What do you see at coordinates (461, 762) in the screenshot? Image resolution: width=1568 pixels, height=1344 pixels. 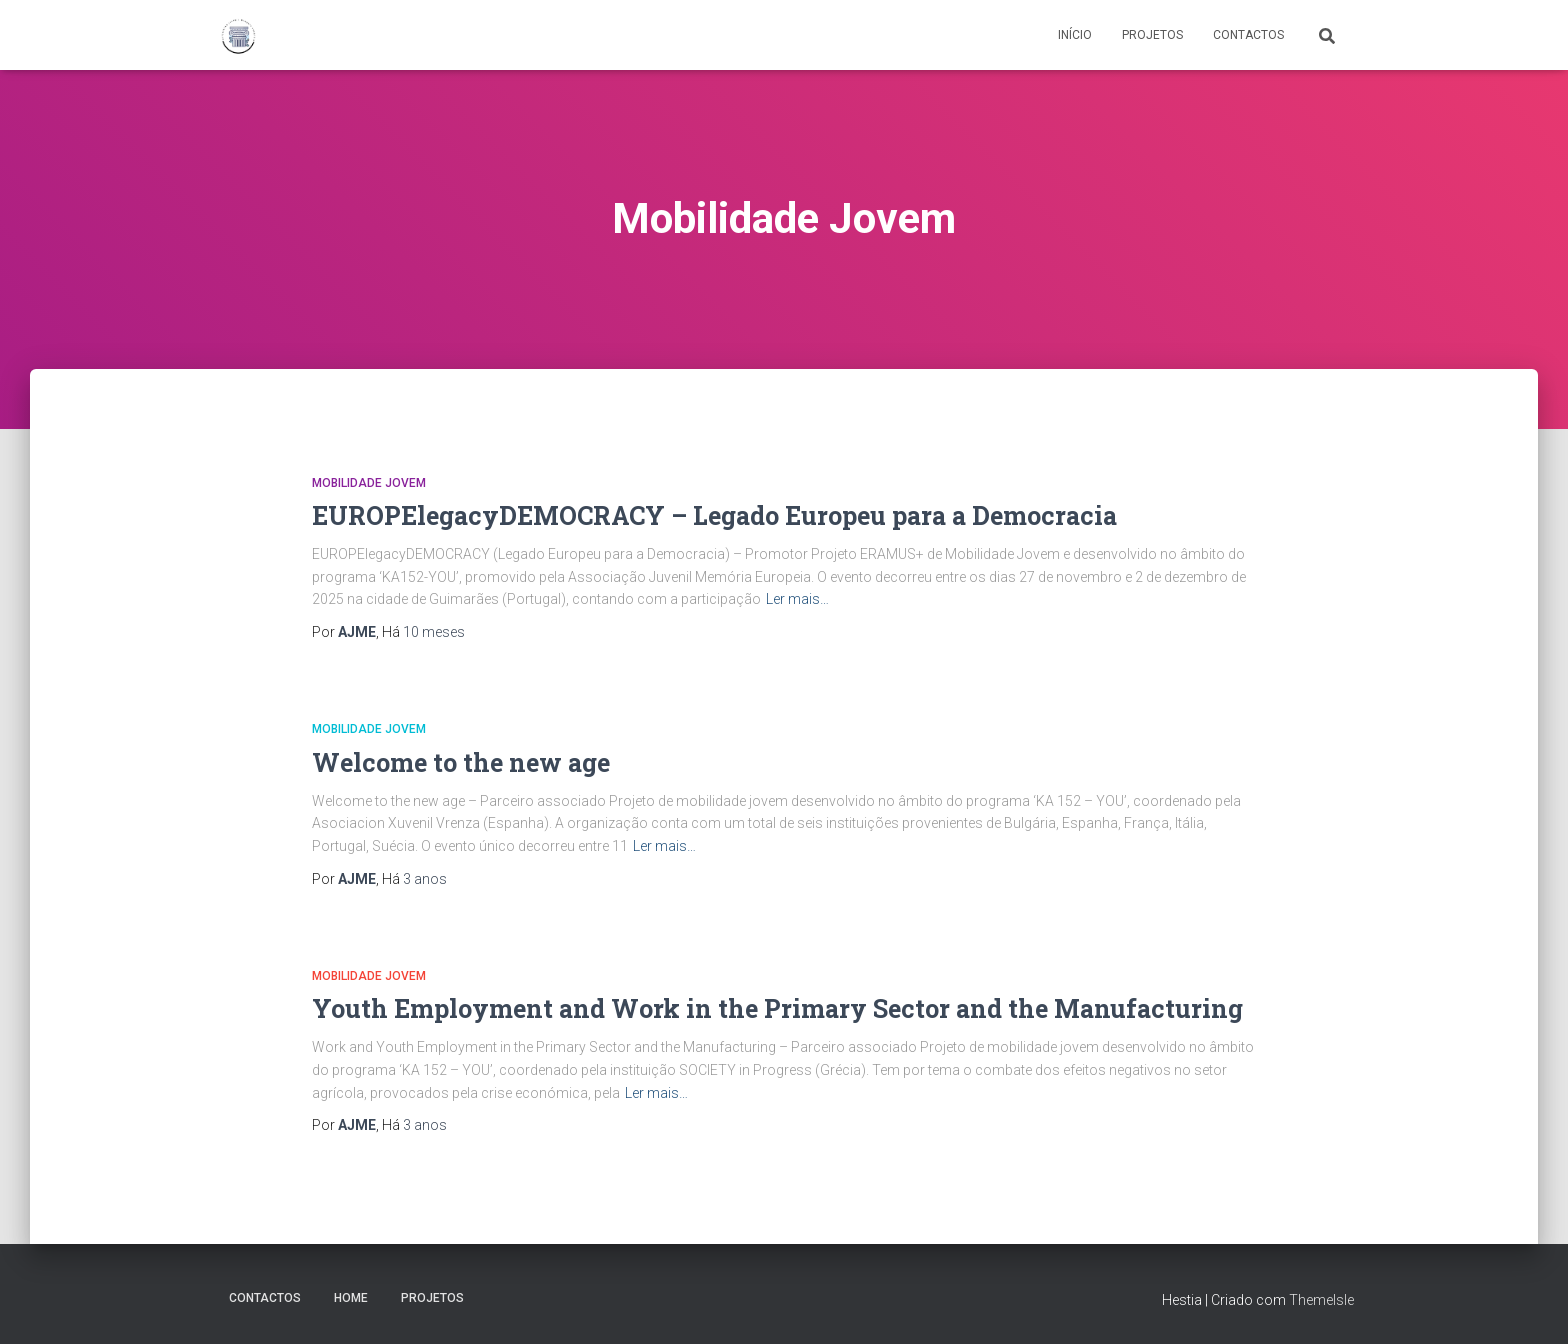 I see `Welcome to the new age` at bounding box center [461, 762].